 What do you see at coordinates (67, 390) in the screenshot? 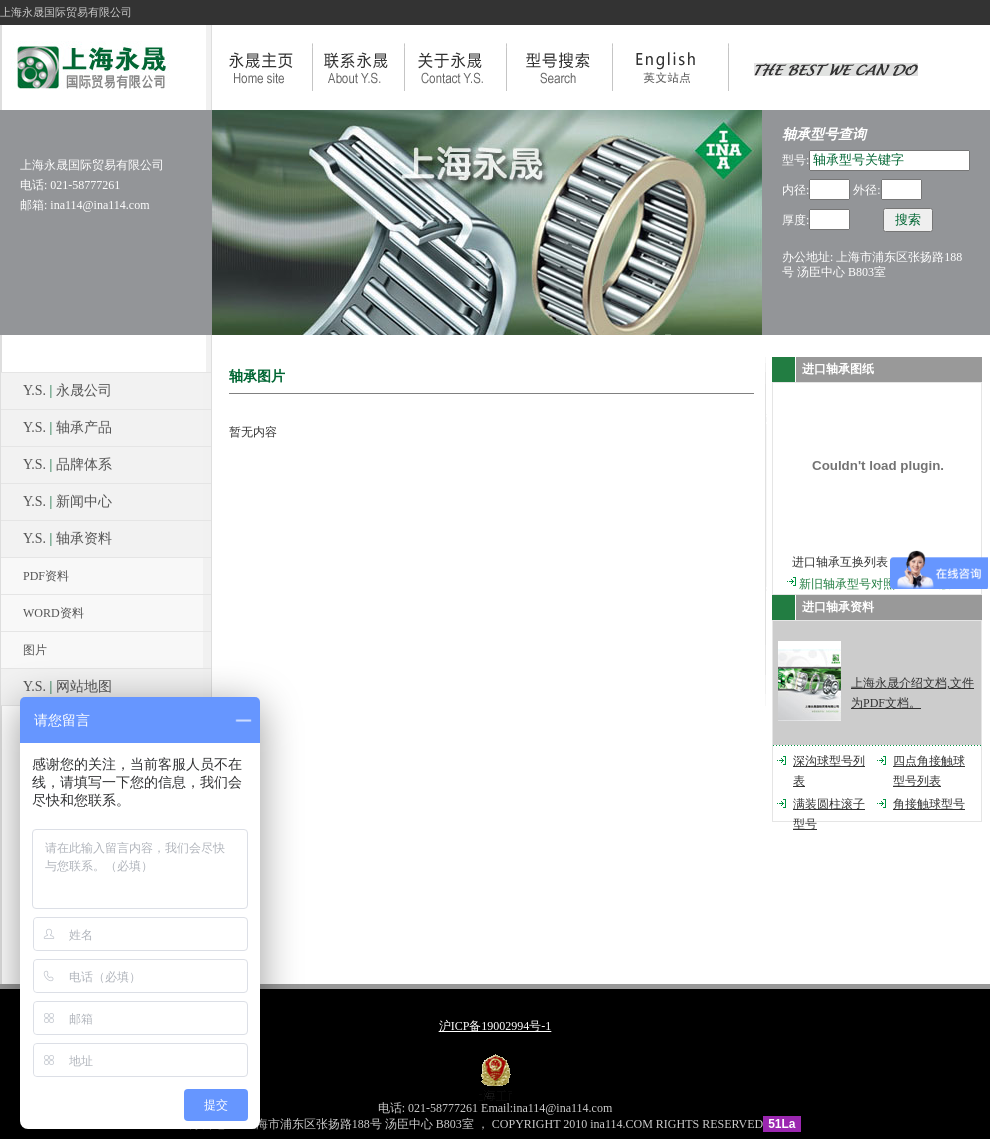
I see `Y.S. 永晟公司` at bounding box center [67, 390].